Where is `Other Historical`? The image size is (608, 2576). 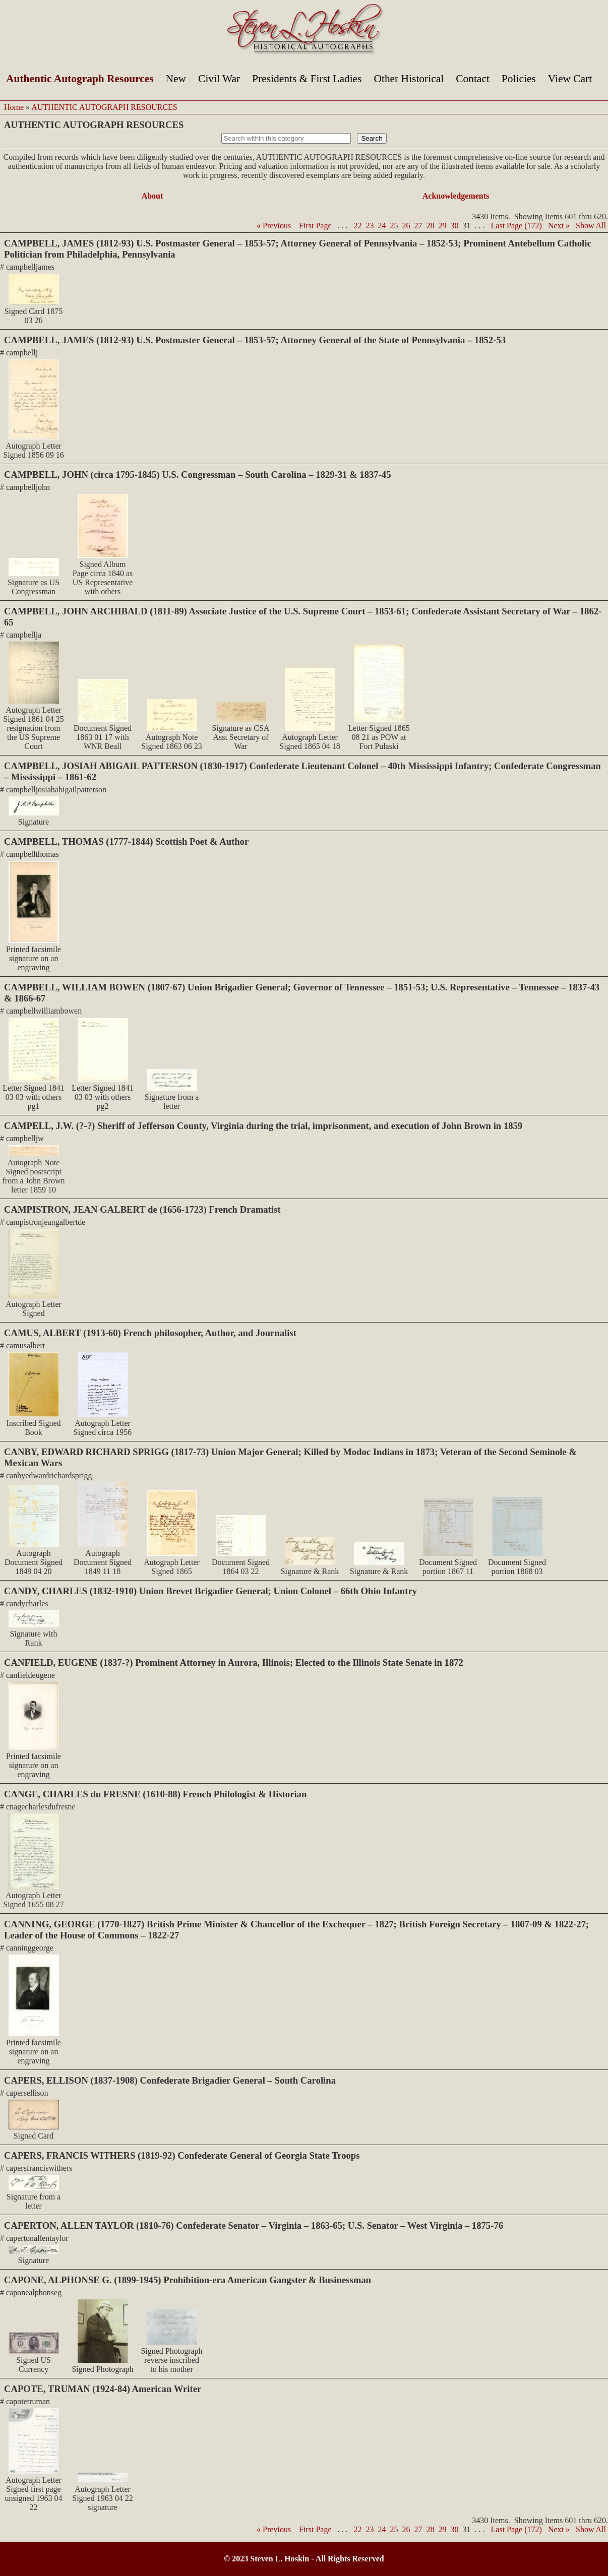
Other Historical is located at coordinates (409, 79).